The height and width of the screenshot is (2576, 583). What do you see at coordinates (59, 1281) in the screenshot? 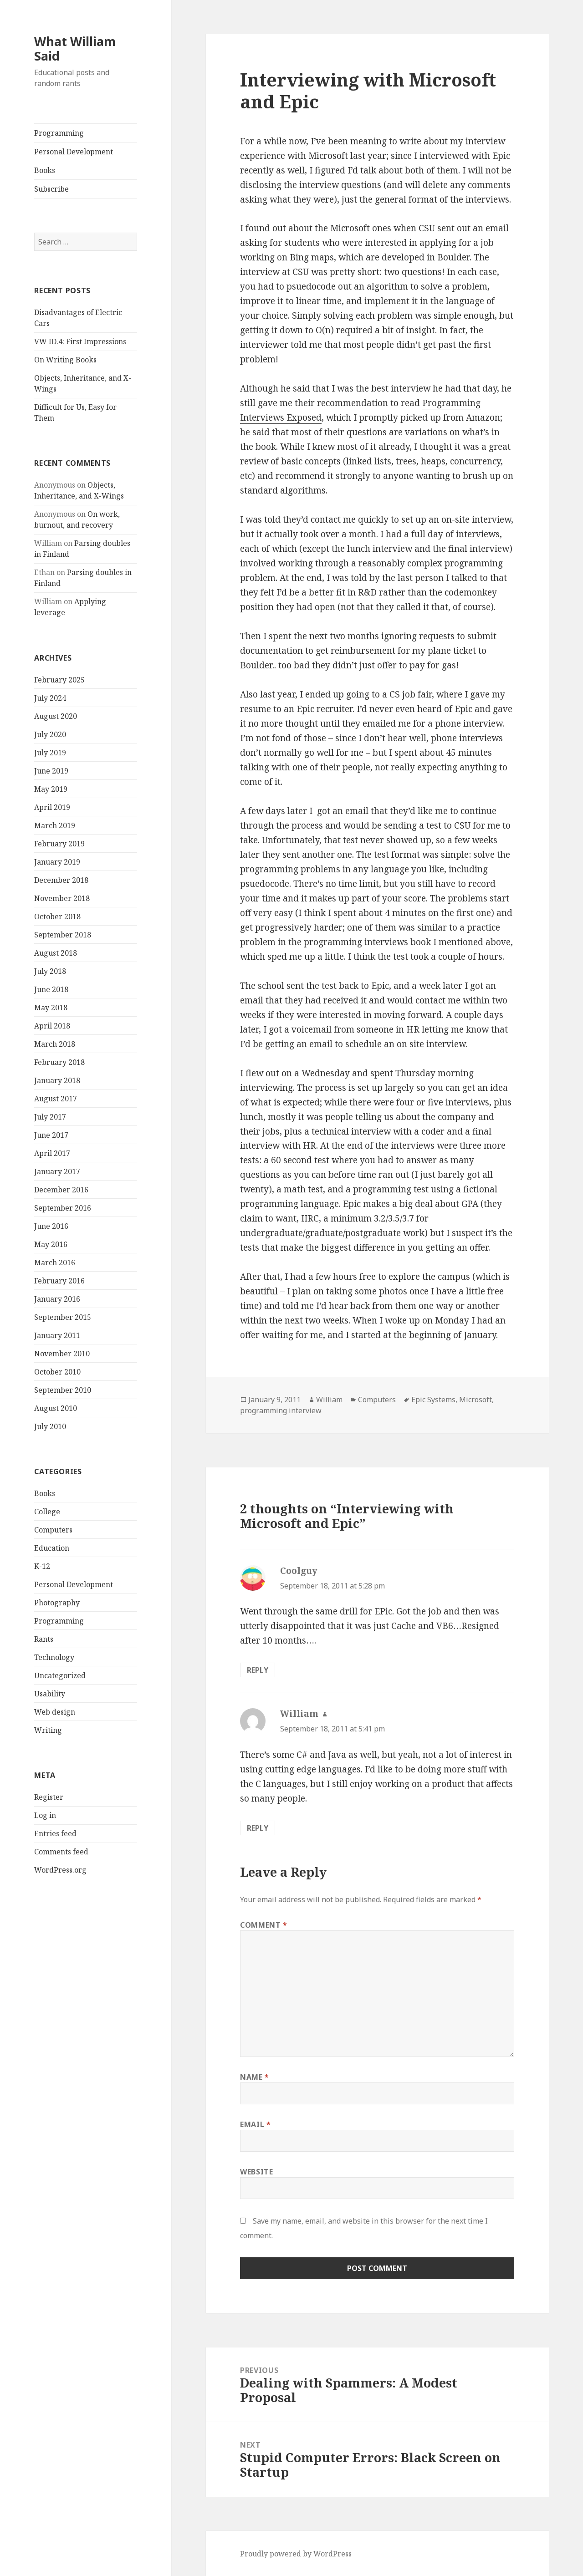
I see `February 2016` at bounding box center [59, 1281].